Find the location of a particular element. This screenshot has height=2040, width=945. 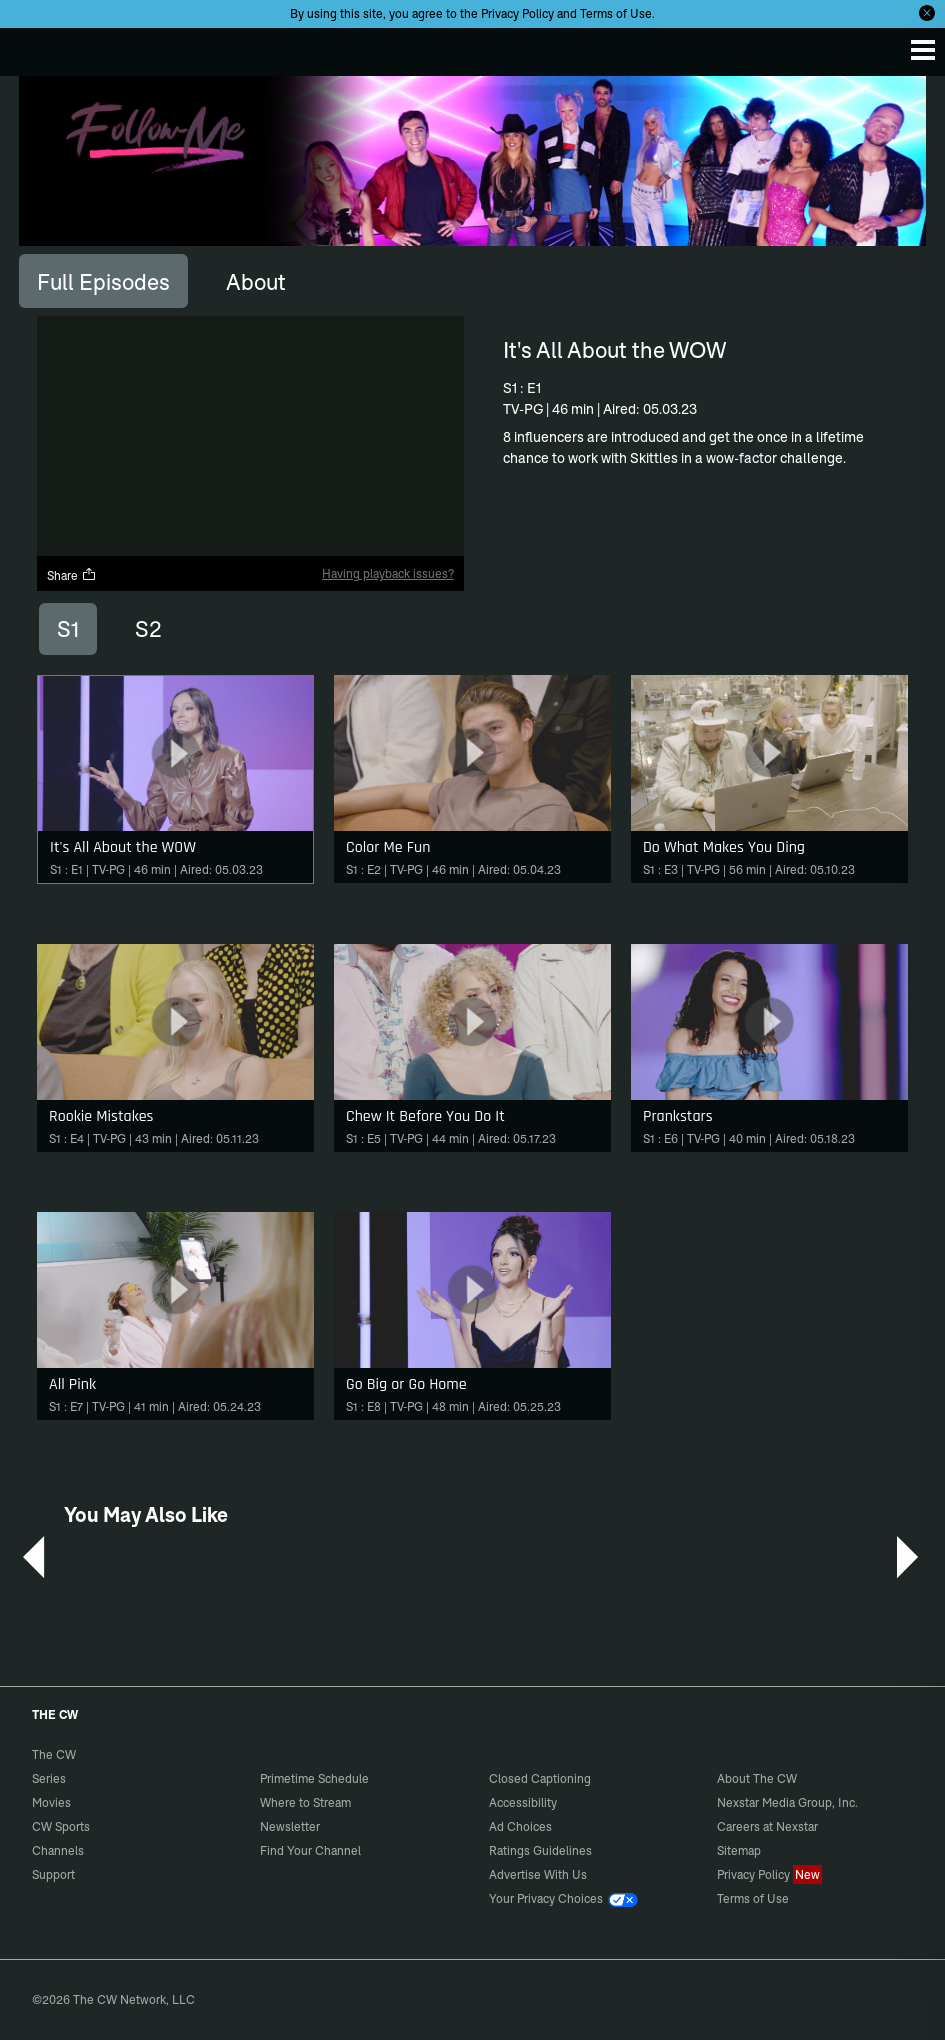

The CW is located at coordinates (35, 47).